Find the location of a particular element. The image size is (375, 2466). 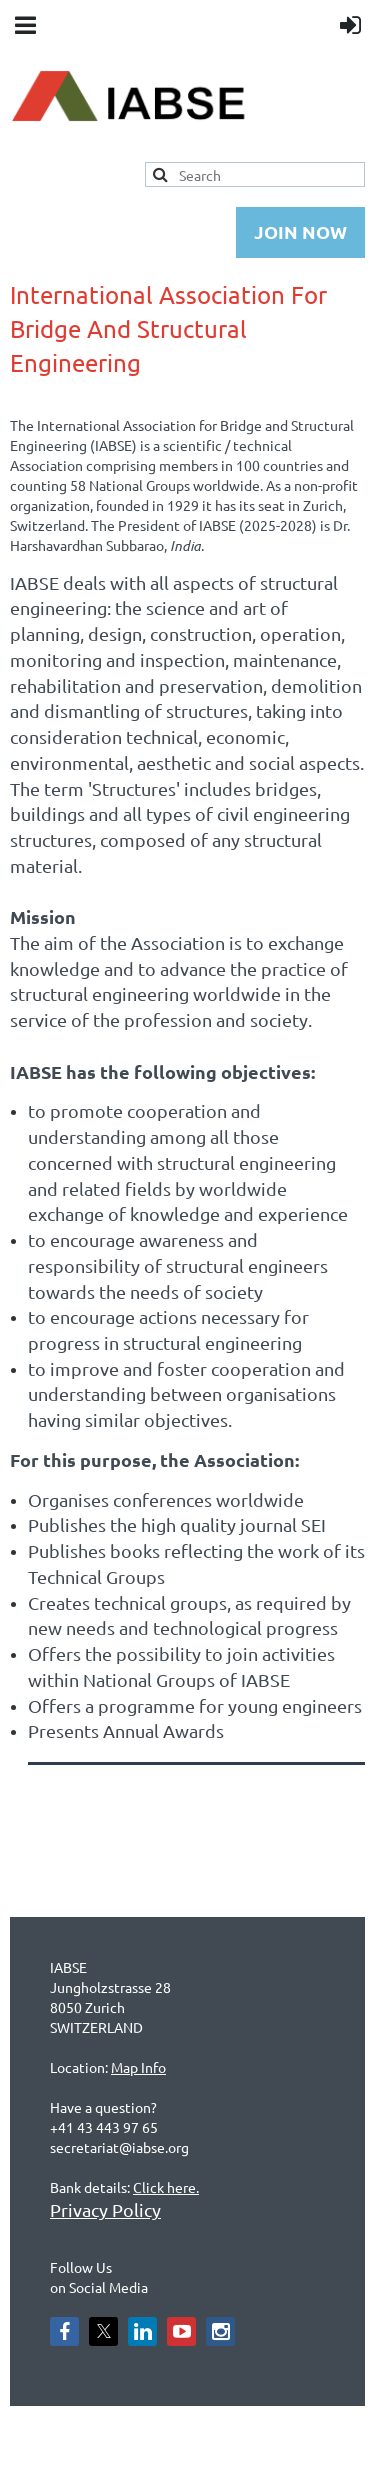

Privacy Policy is located at coordinates (105, 2209).